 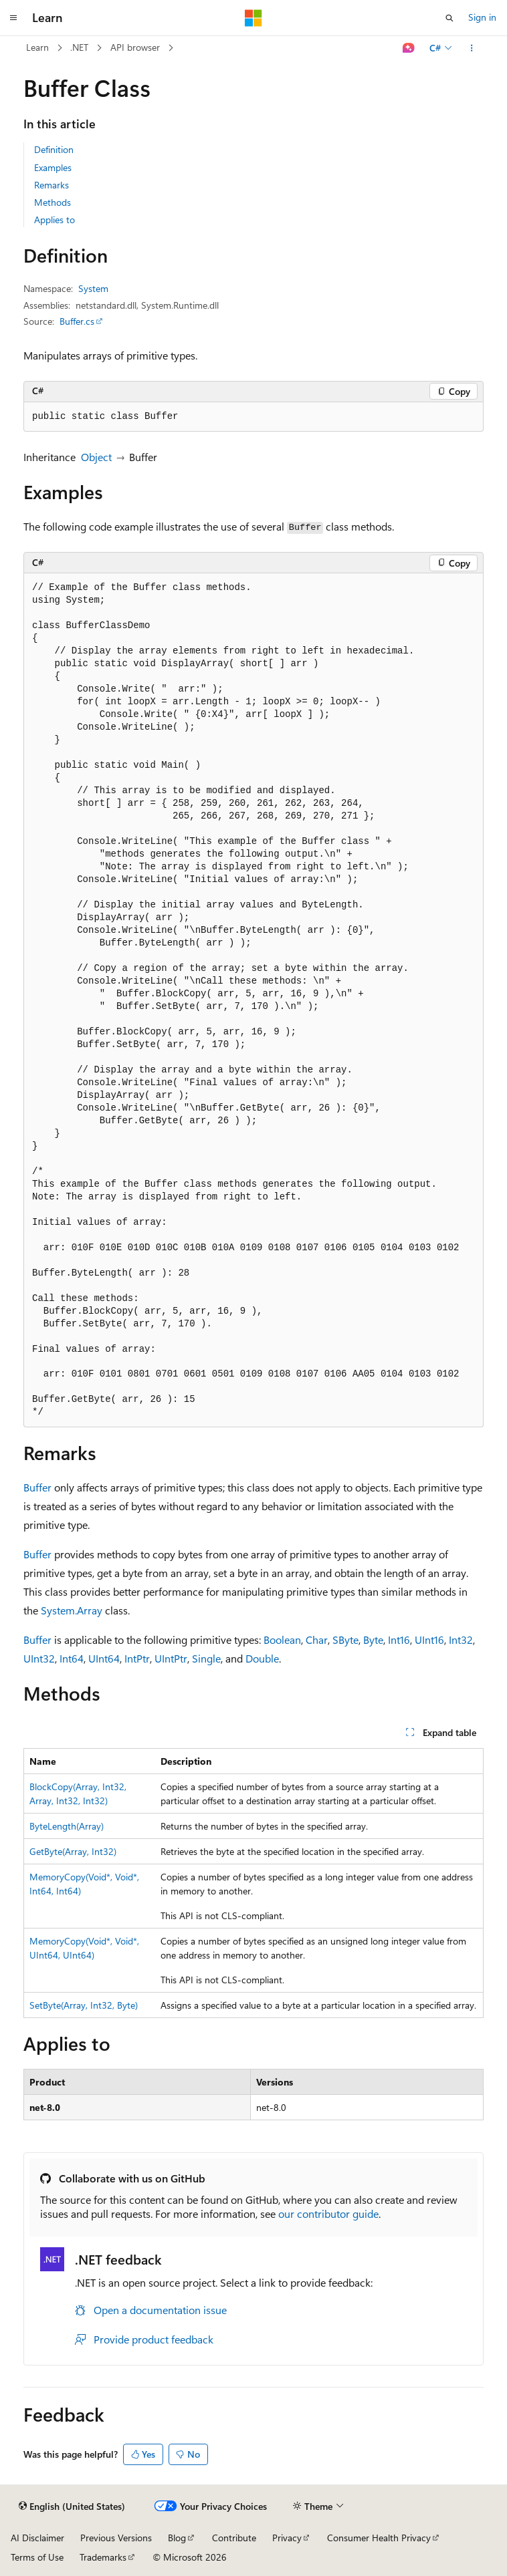 What do you see at coordinates (461, 1639) in the screenshot?
I see `Int32` at bounding box center [461, 1639].